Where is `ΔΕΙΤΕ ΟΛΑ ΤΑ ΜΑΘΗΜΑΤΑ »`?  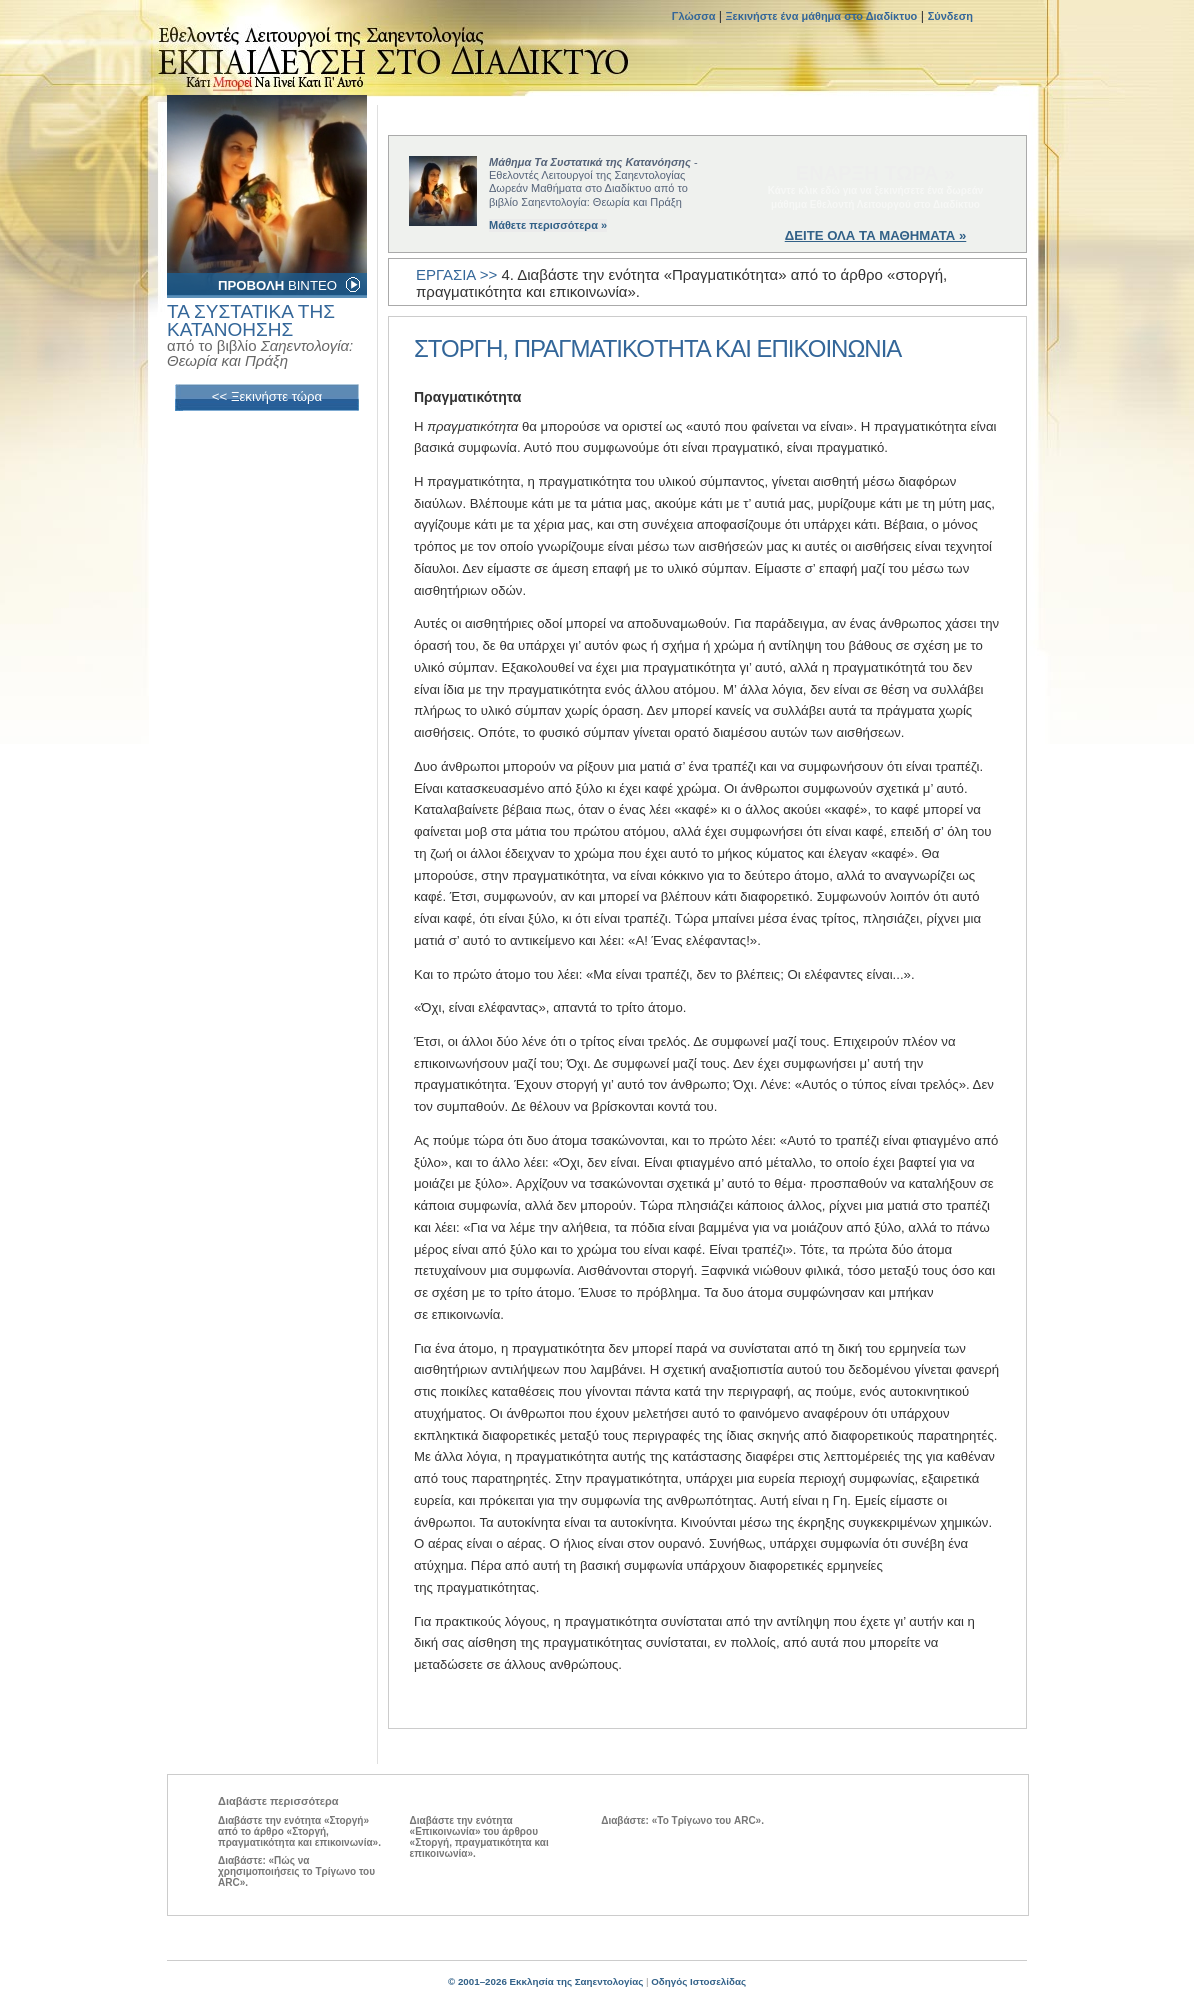 ΔΕΙΤΕ ΟΛΑ ΤΑ ΜΑΘΗΜΑΤΑ » is located at coordinates (876, 235).